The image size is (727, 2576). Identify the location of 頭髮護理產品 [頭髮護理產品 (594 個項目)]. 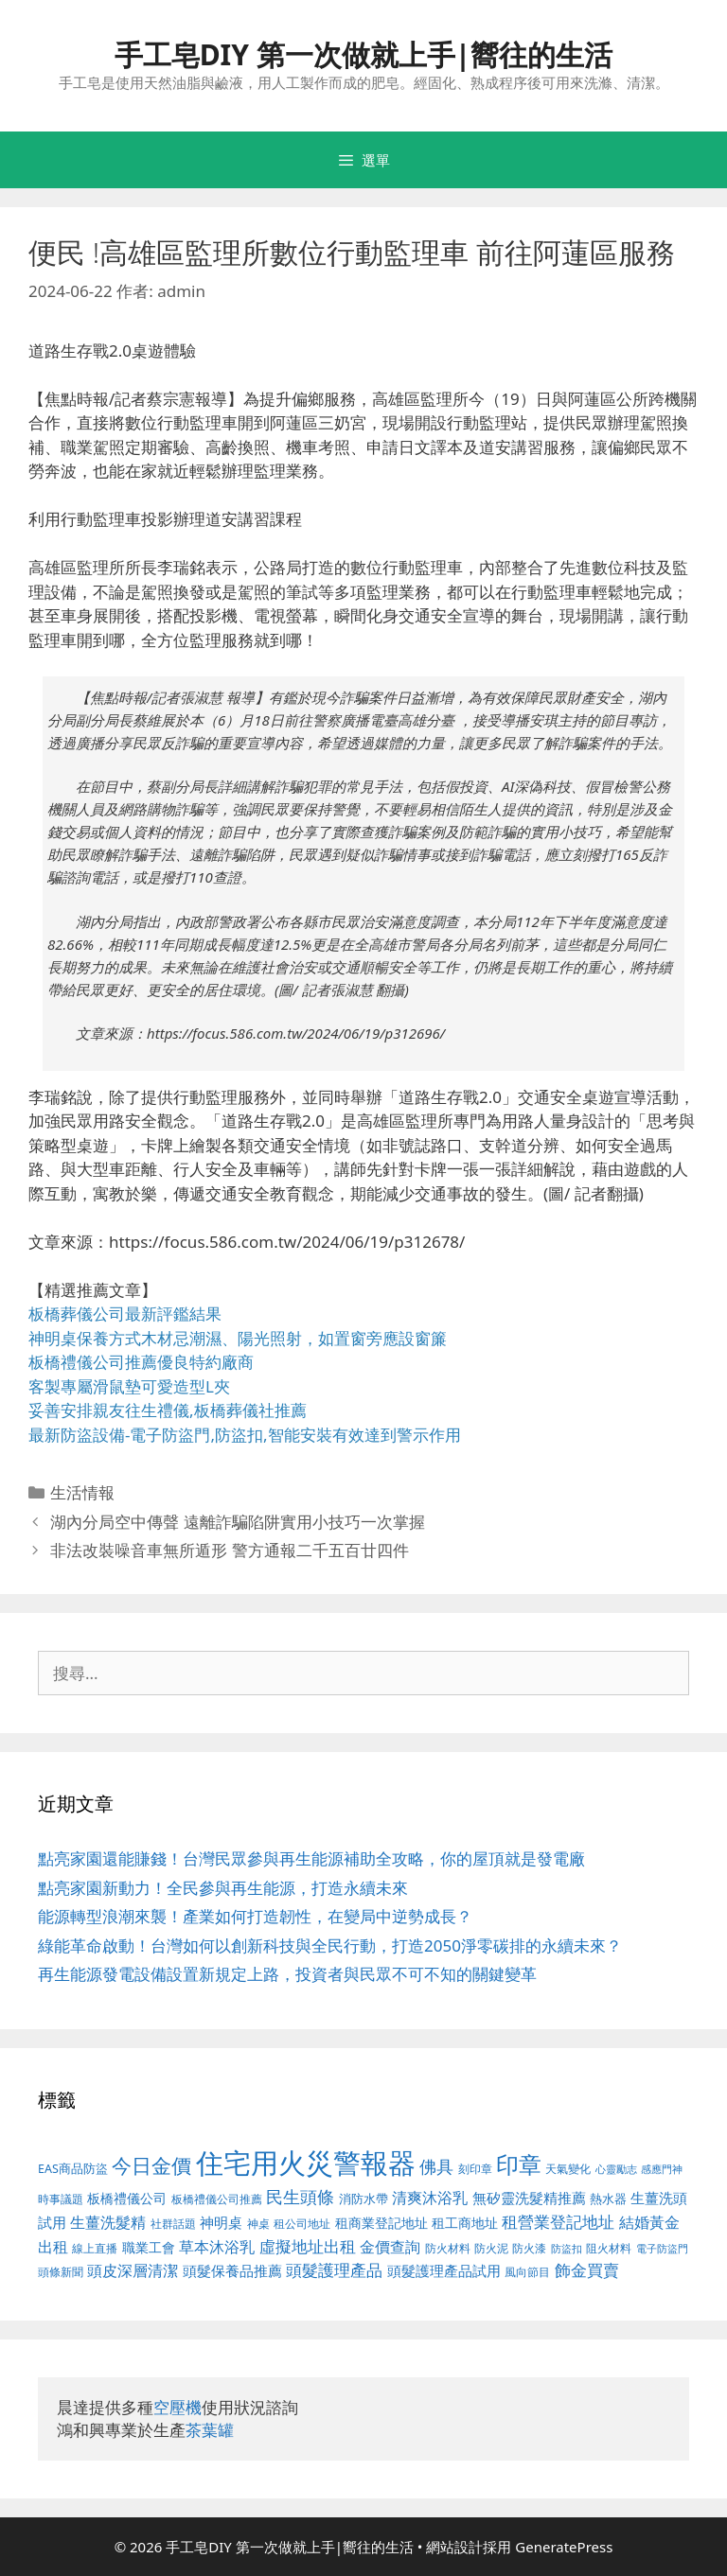
(334, 2270).